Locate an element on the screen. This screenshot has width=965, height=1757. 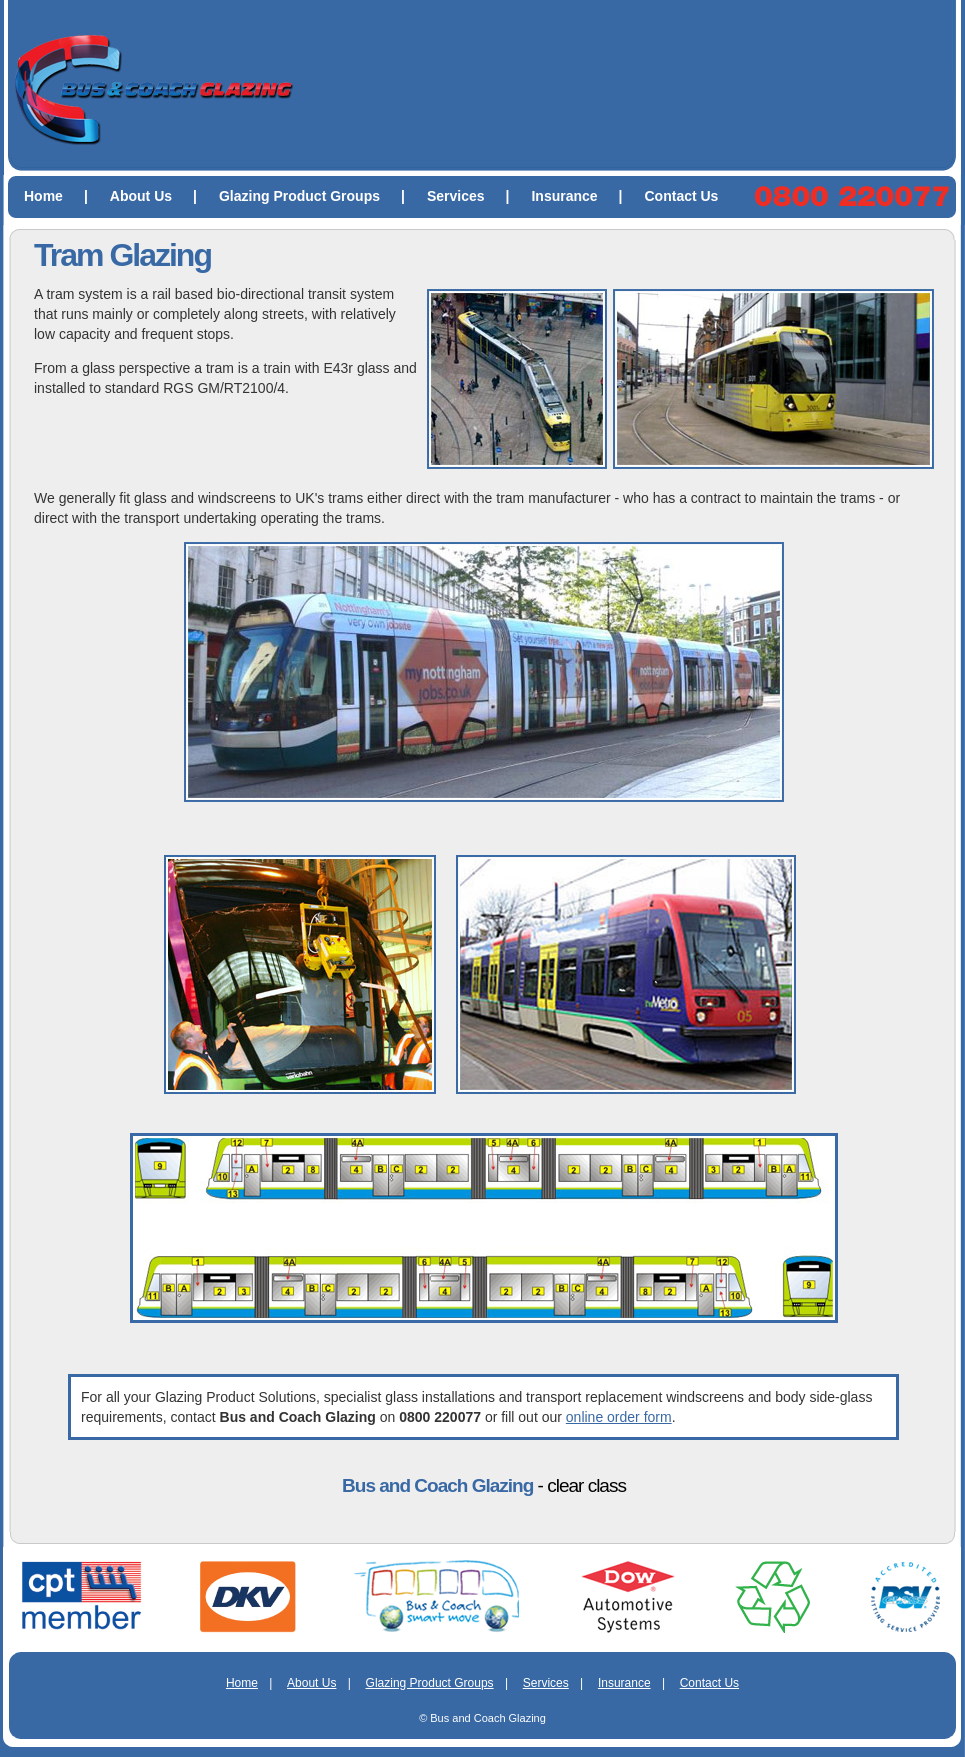
Insurance is located at coordinates (584, 196).